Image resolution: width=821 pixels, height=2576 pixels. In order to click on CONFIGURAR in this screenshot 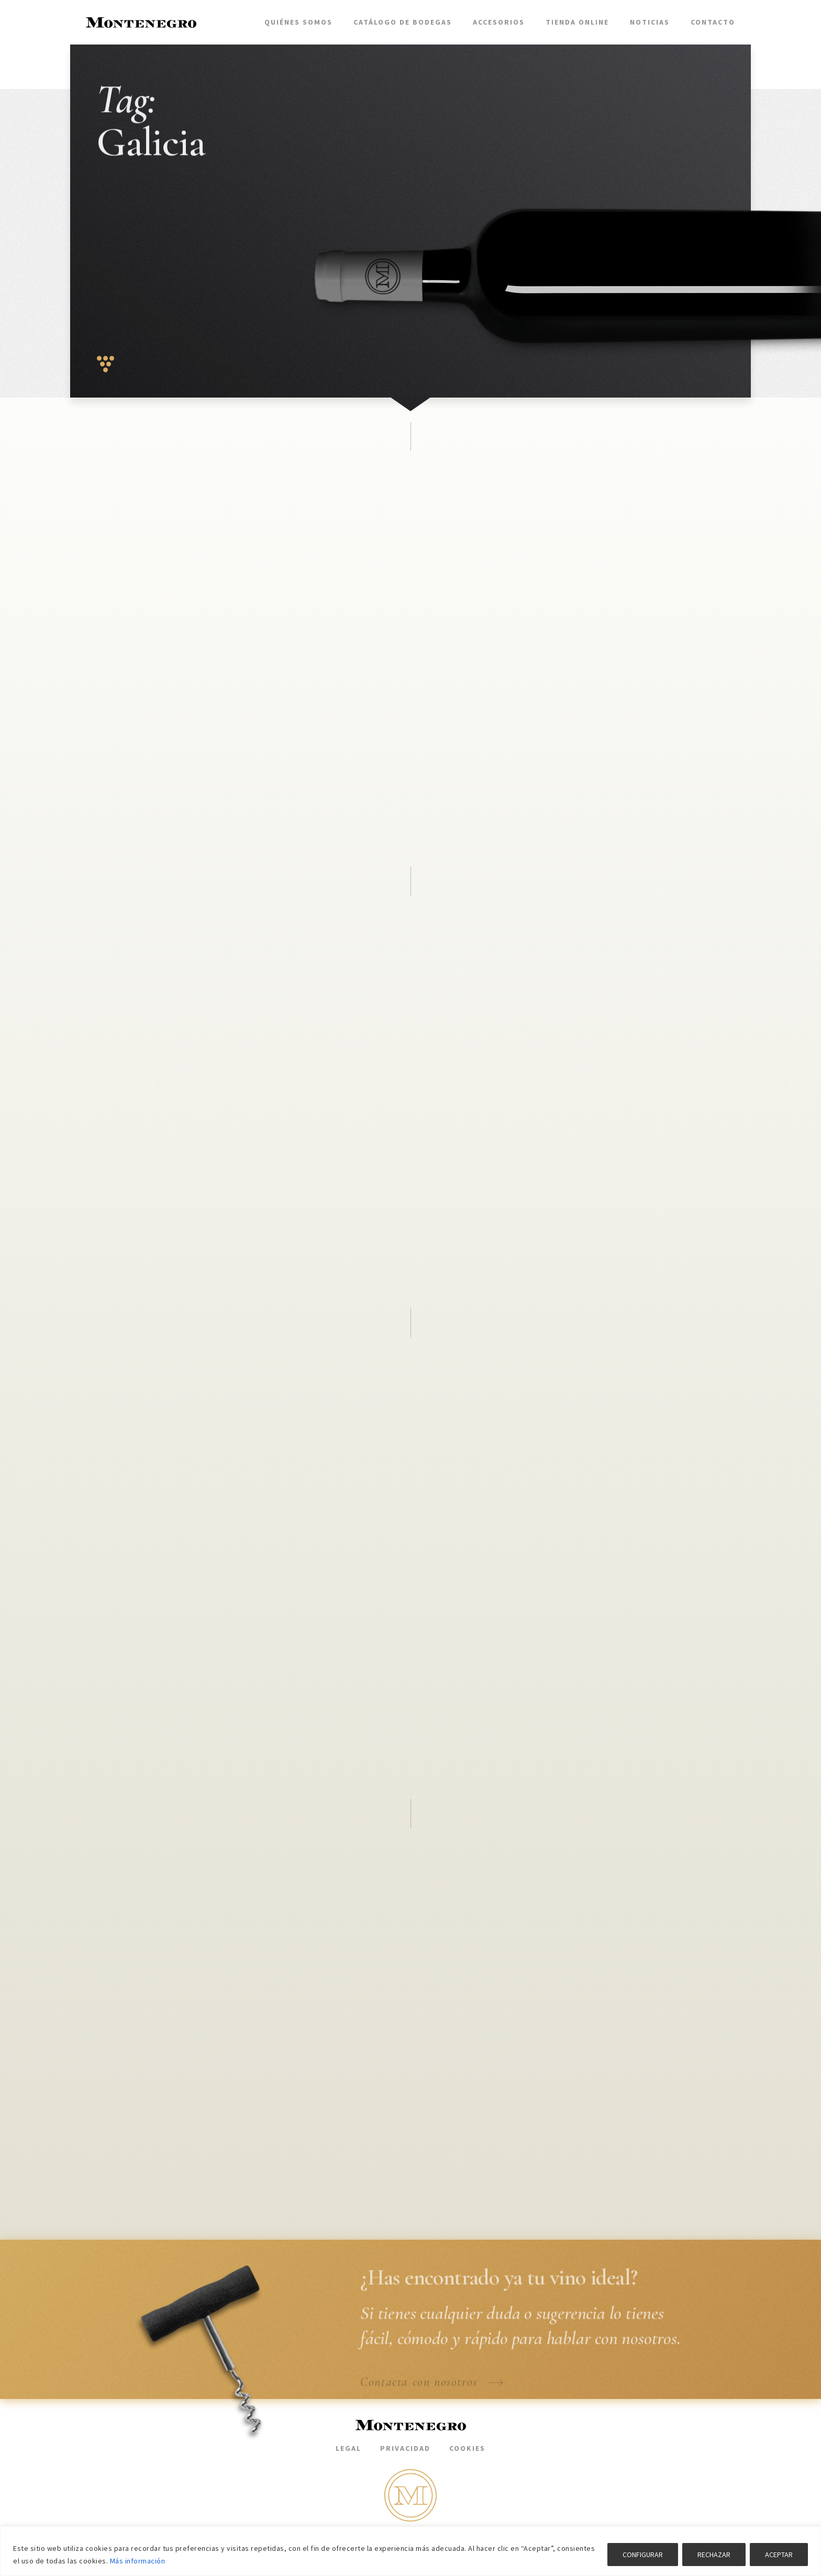, I will do `click(643, 2554)`.